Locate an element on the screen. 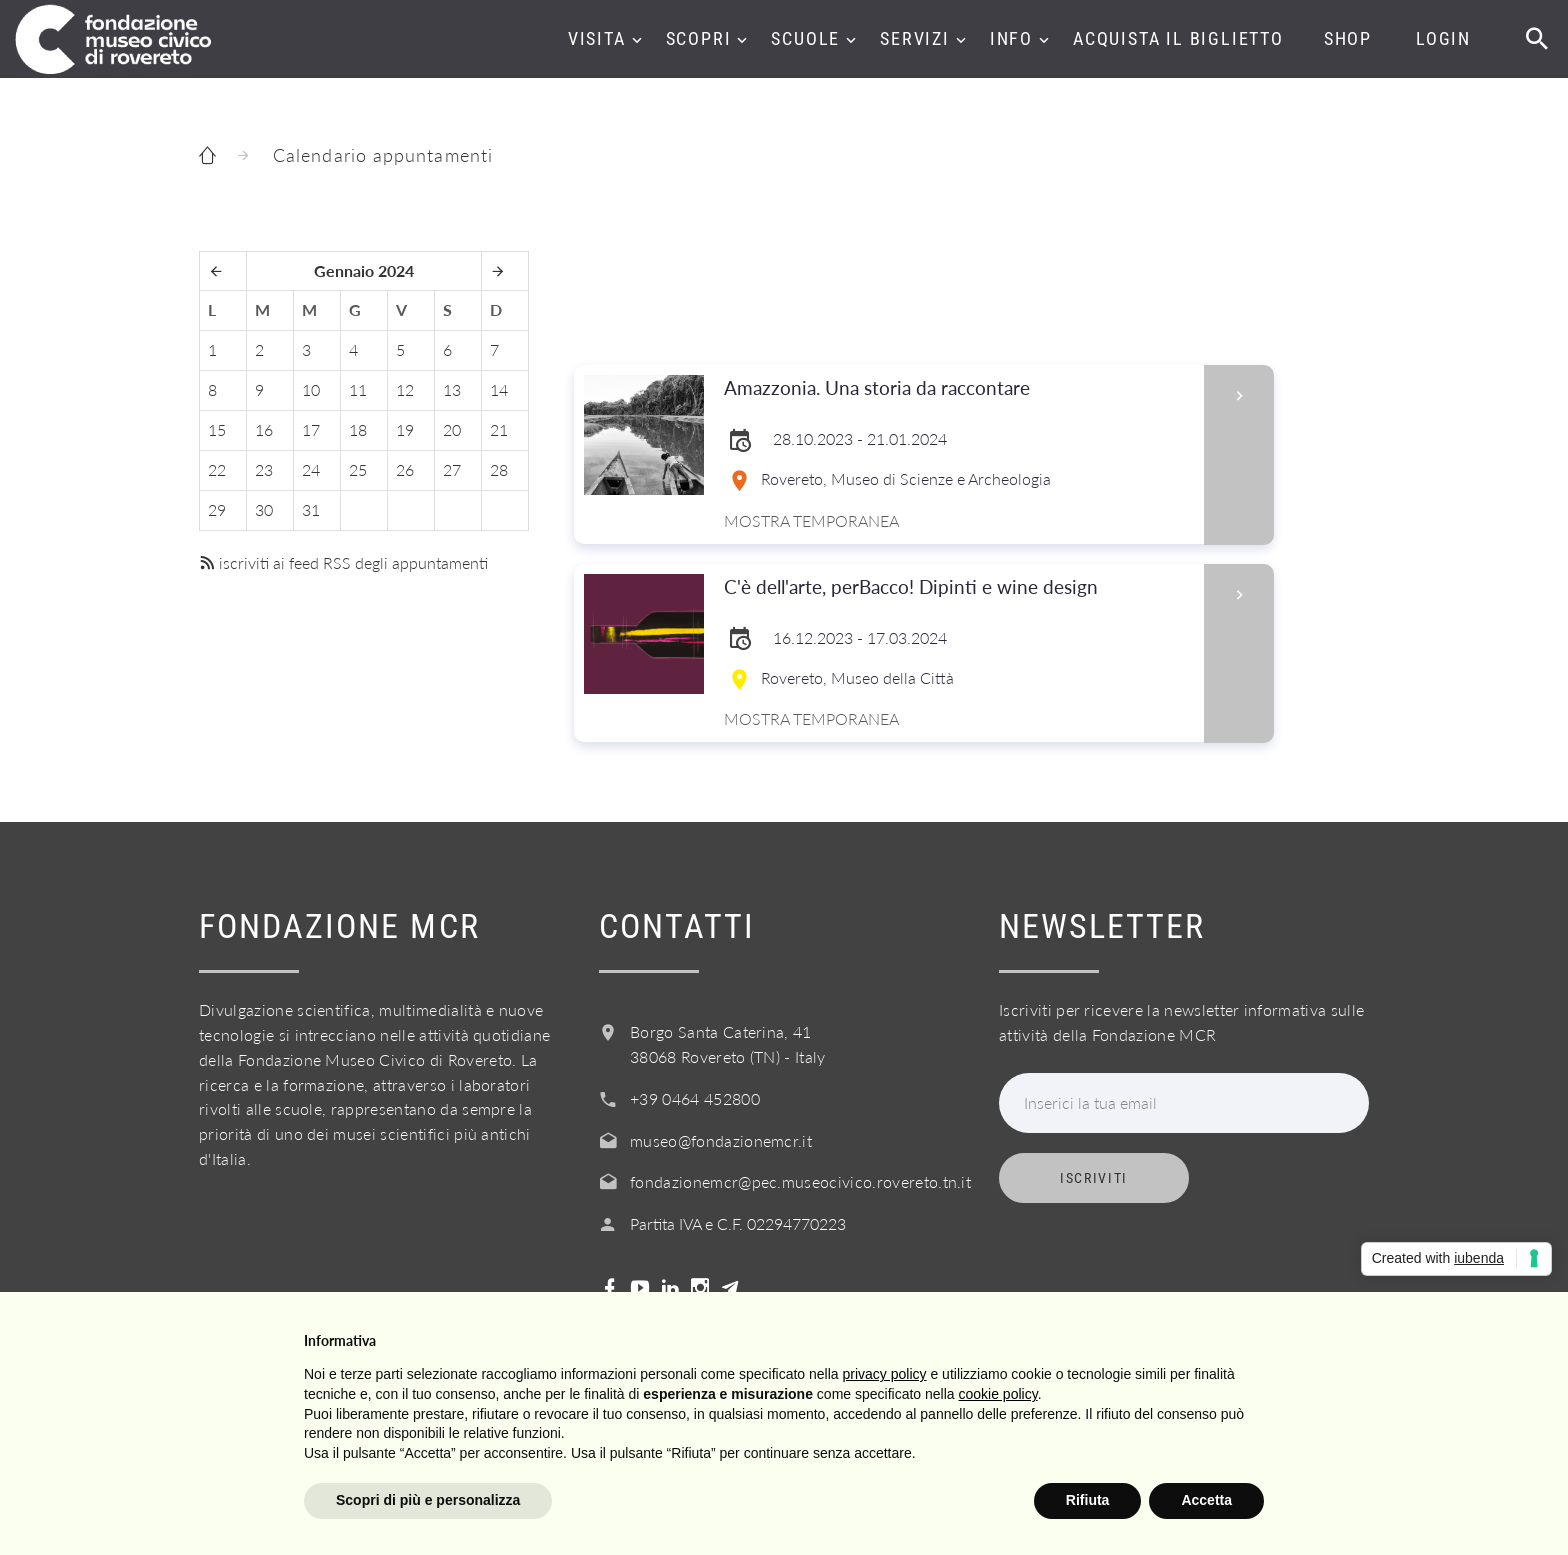 This screenshot has width=1568, height=1555. Amazzonia. Una storia da raccontare is located at coordinates (957, 388).